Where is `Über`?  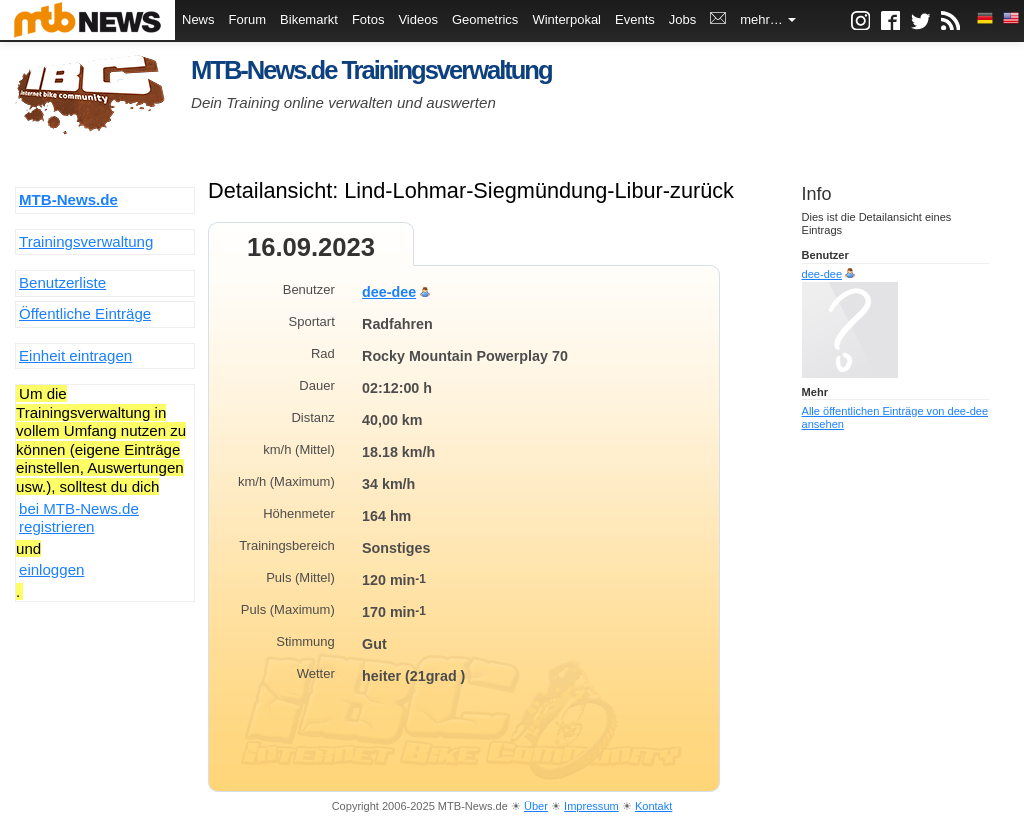
Über is located at coordinates (536, 806).